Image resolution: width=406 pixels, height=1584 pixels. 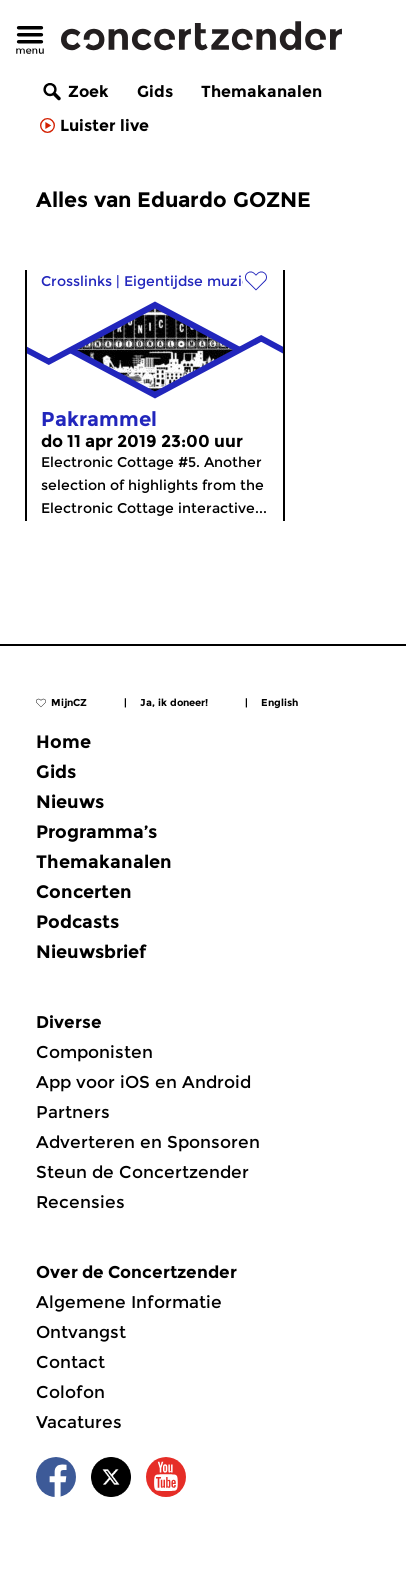 What do you see at coordinates (155, 91) in the screenshot?
I see `Gids` at bounding box center [155, 91].